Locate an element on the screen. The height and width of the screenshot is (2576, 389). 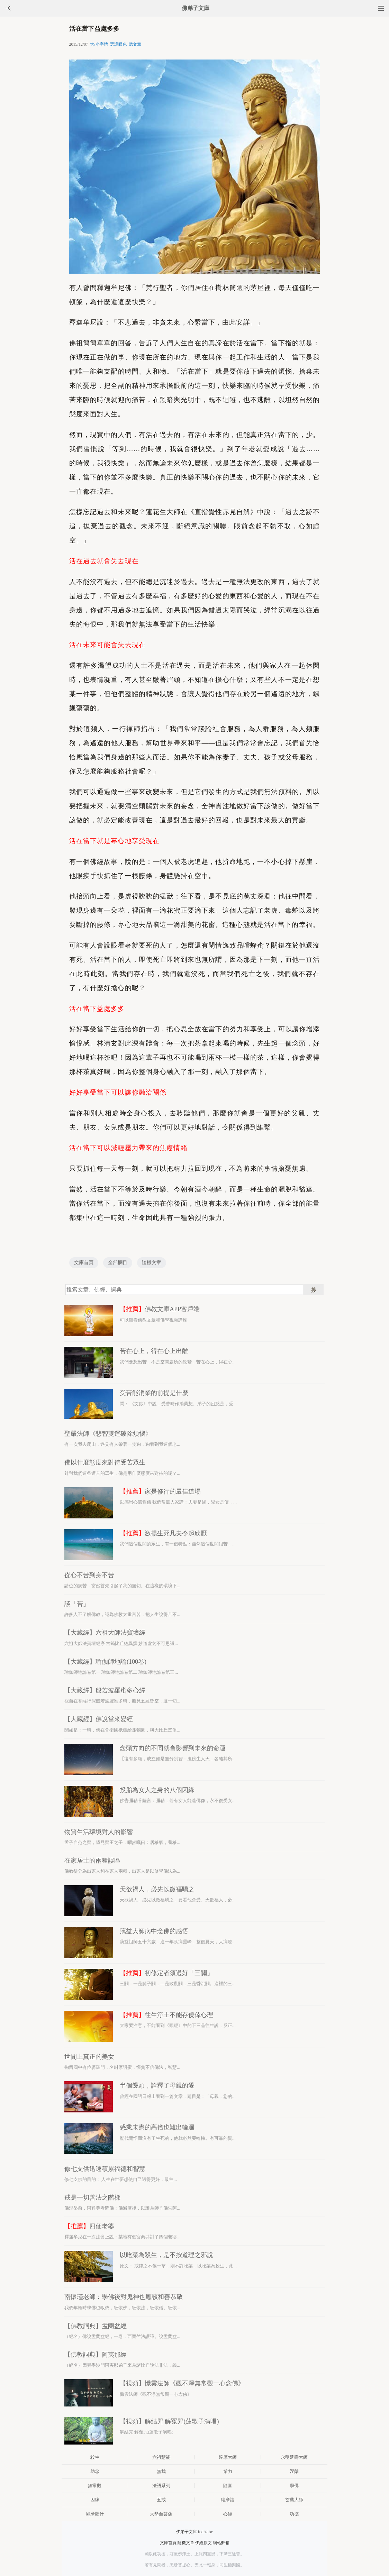
無我 is located at coordinates (161, 2471).